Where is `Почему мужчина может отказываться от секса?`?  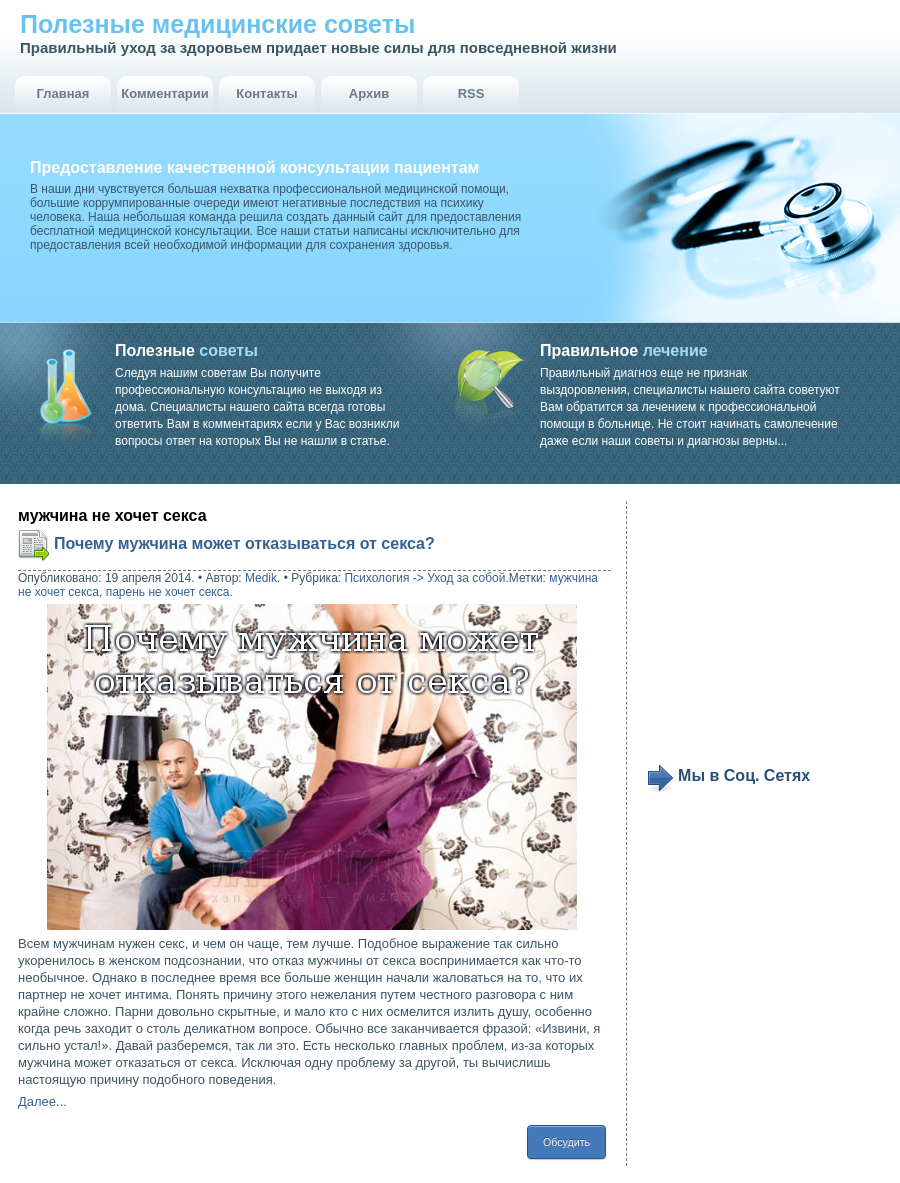
Почему мужчина может отказываться от секса? is located at coordinates (244, 543).